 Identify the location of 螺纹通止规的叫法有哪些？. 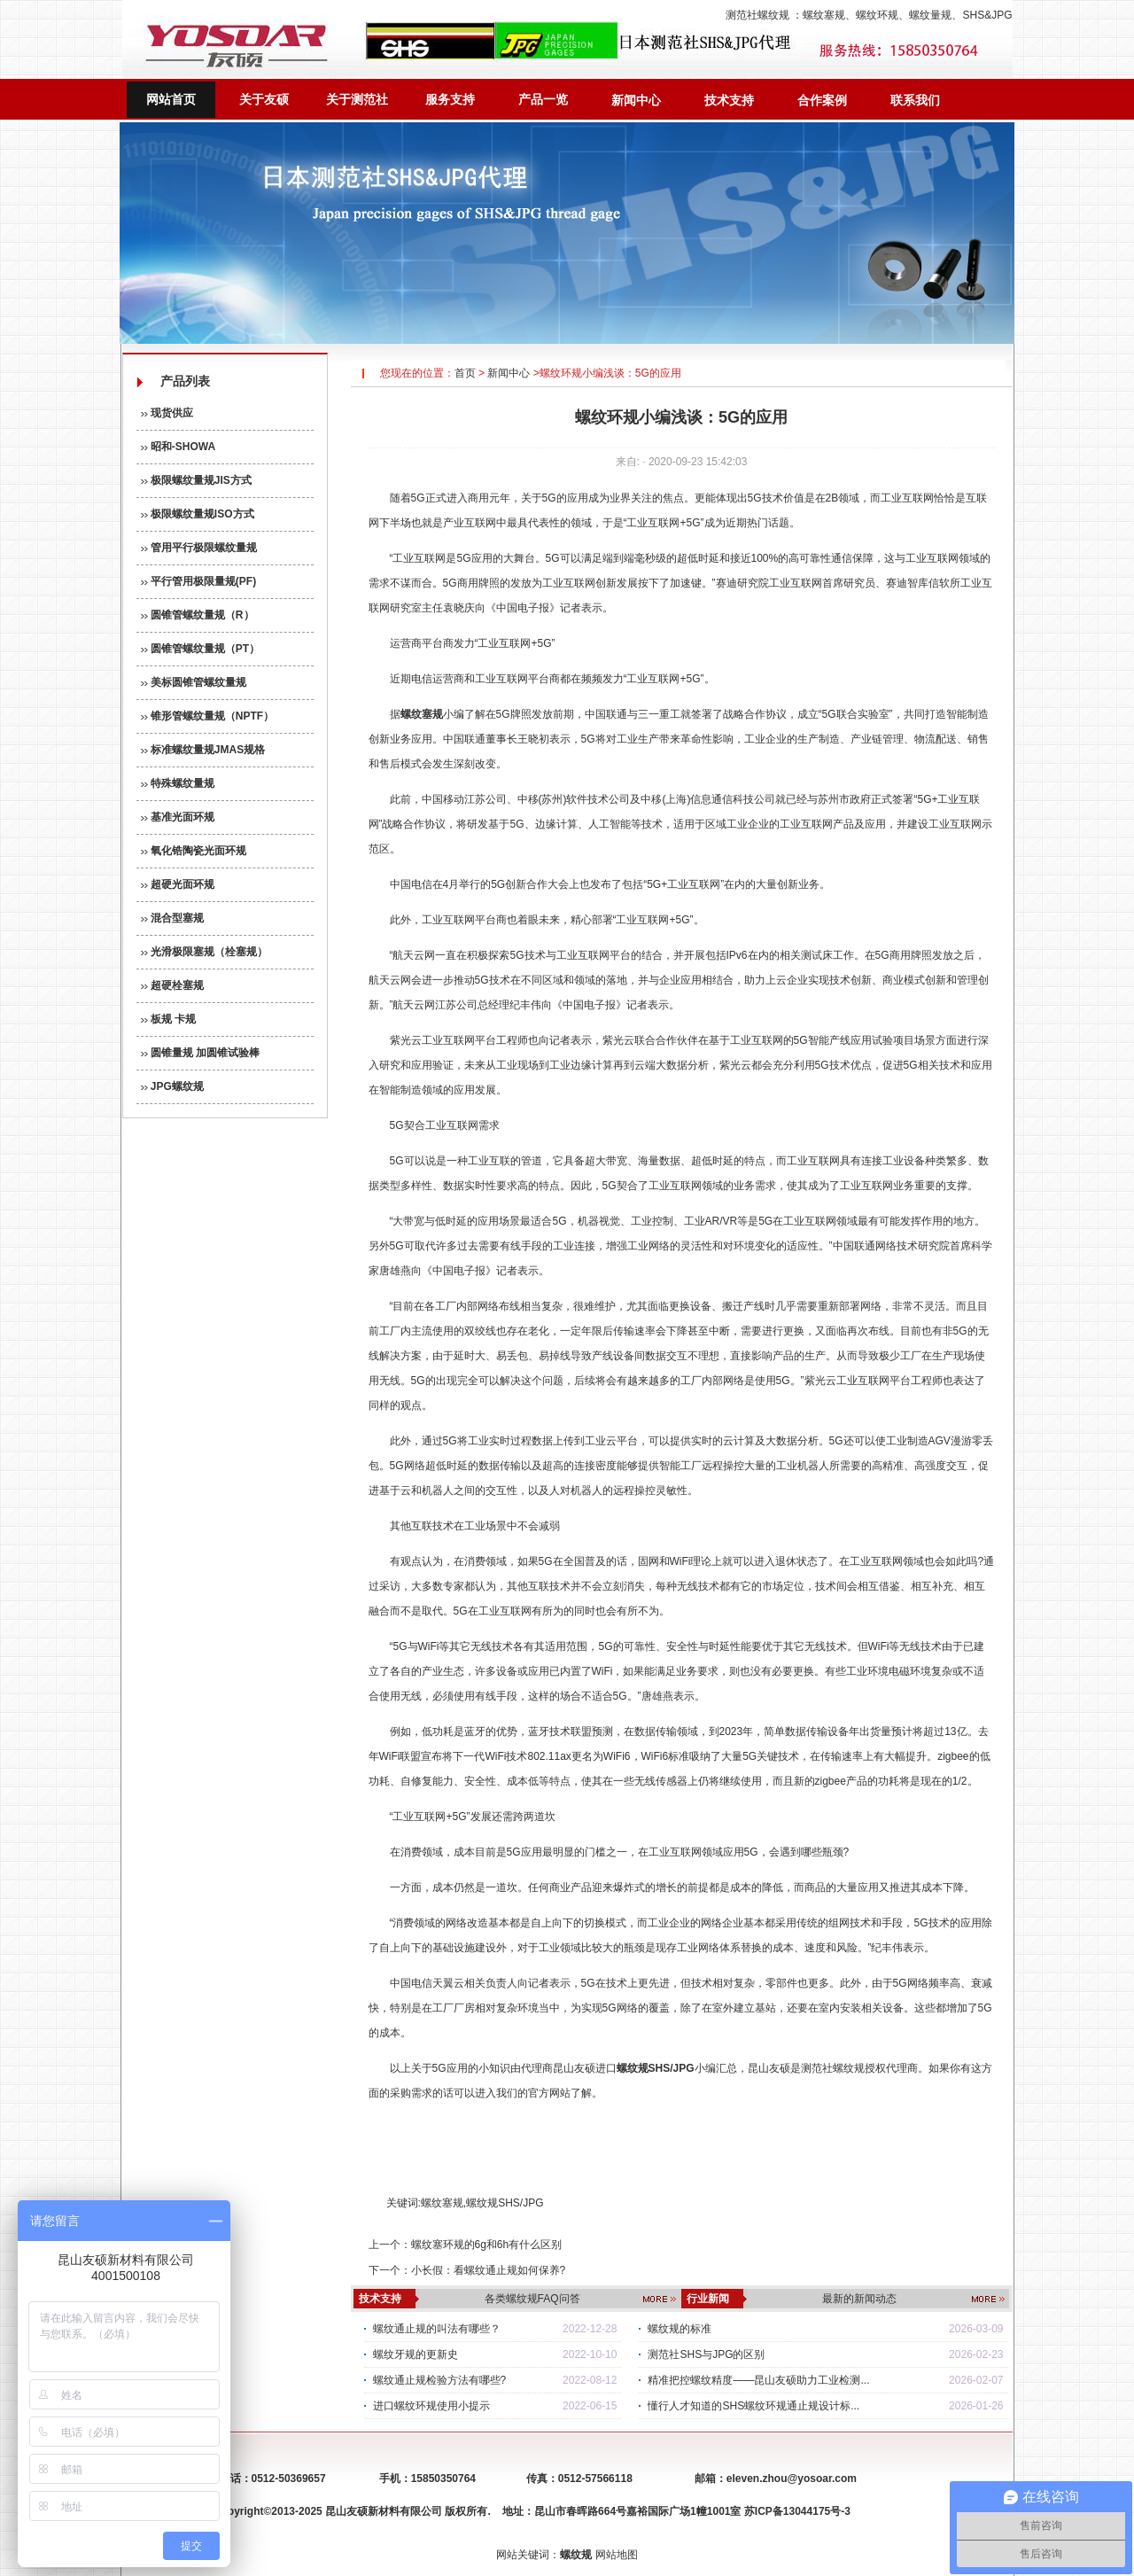
(437, 2329).